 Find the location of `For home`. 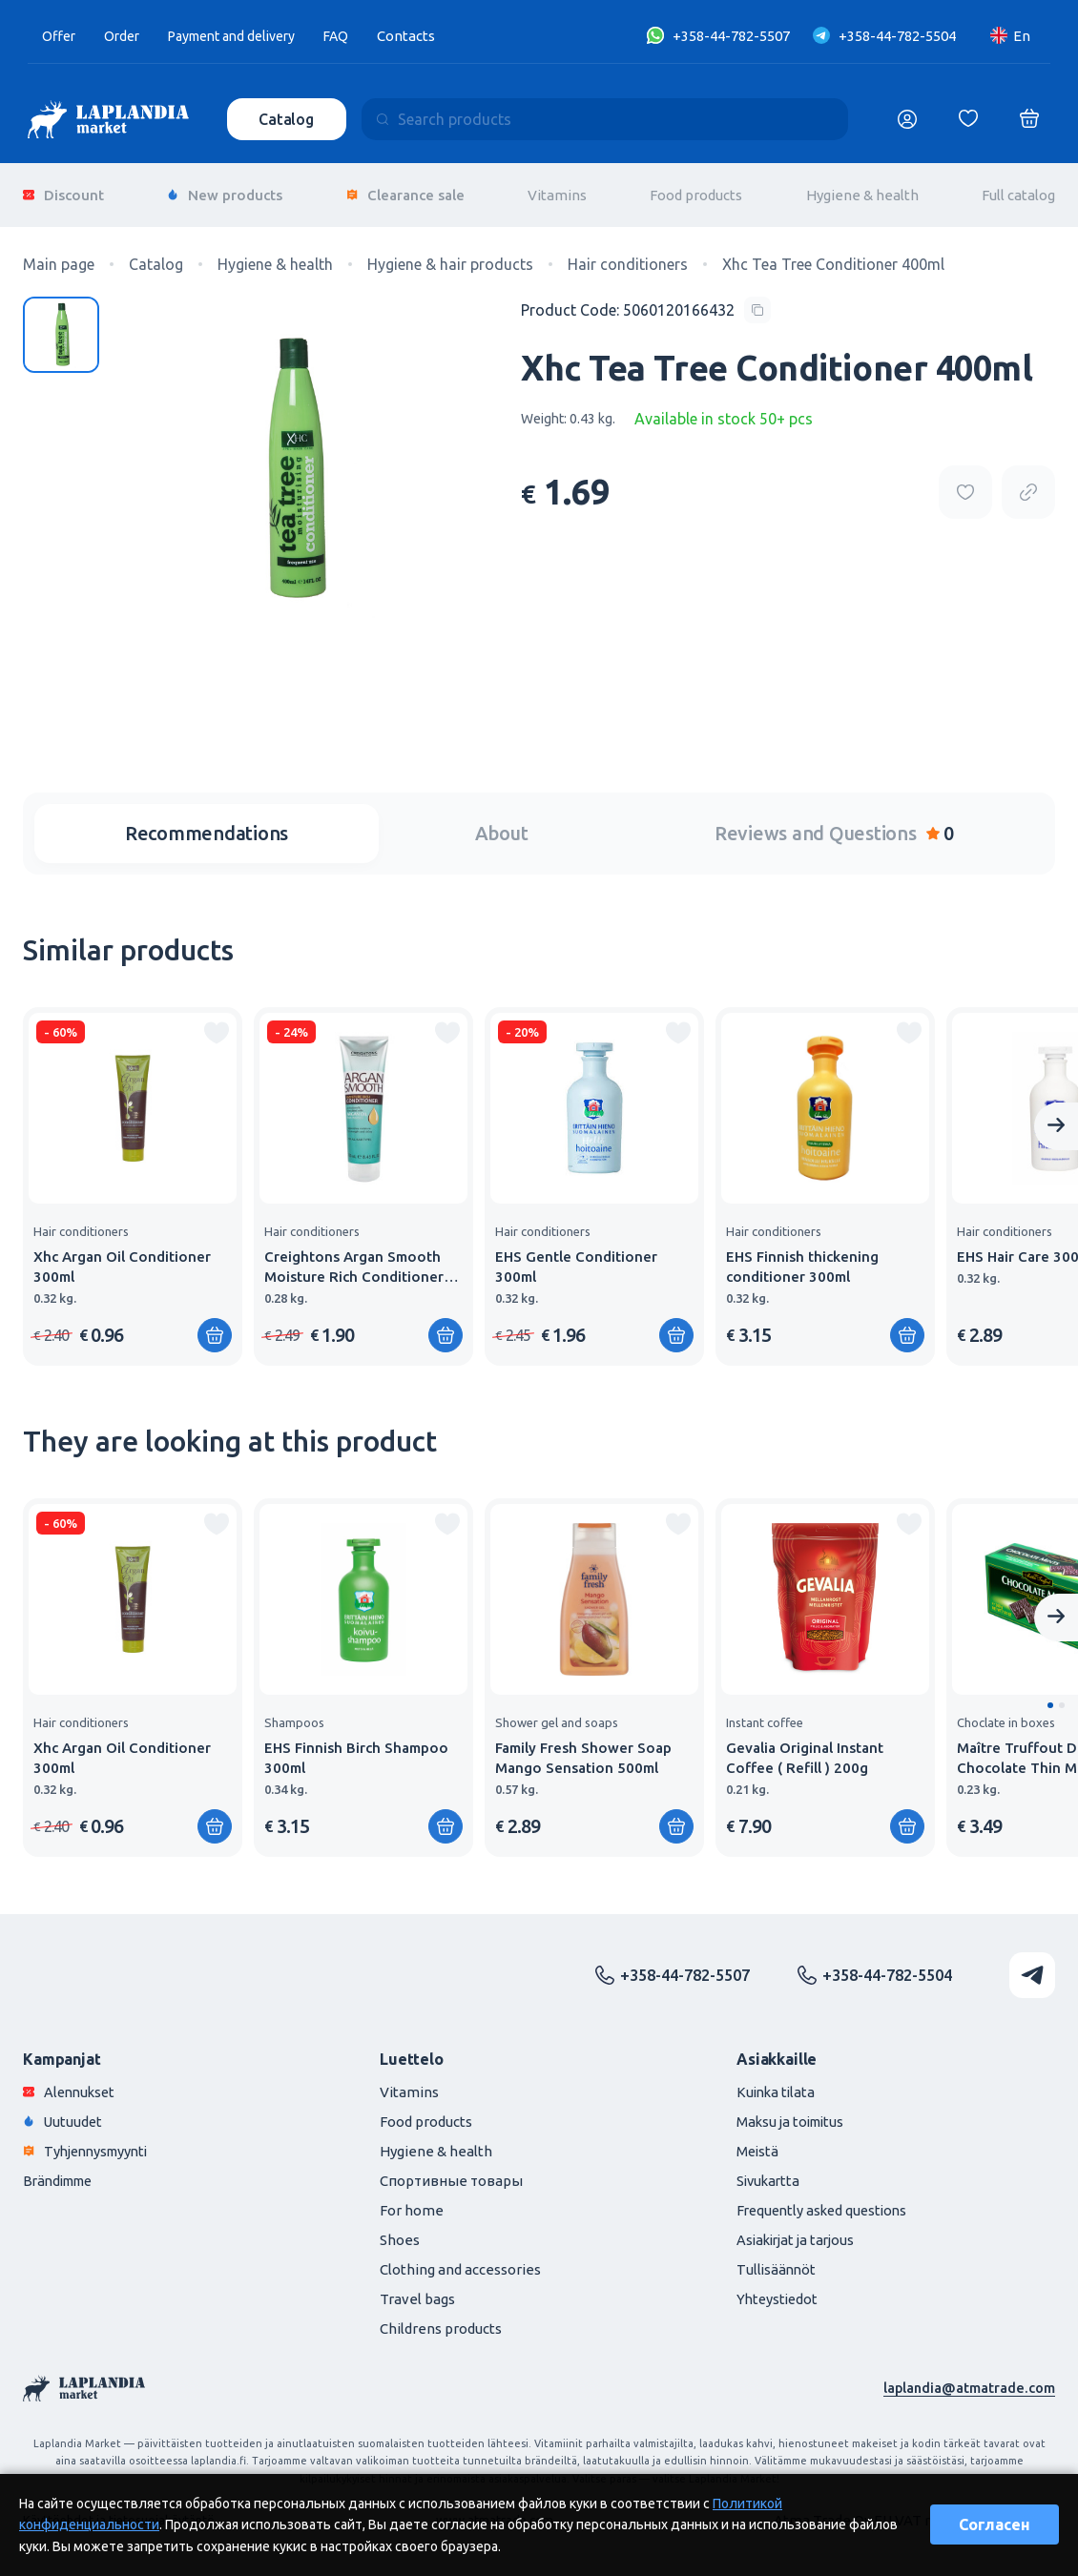

For home is located at coordinates (412, 2201).